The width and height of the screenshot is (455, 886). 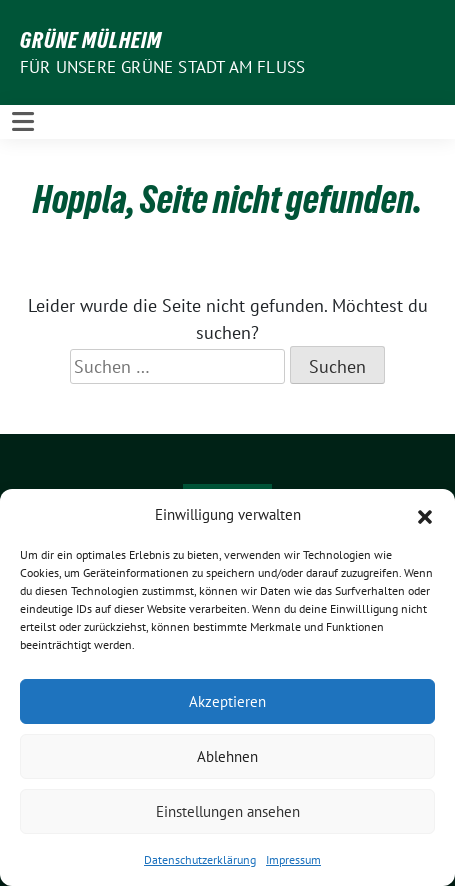 I want to click on [Toggle navigation], so click(x=23, y=121).